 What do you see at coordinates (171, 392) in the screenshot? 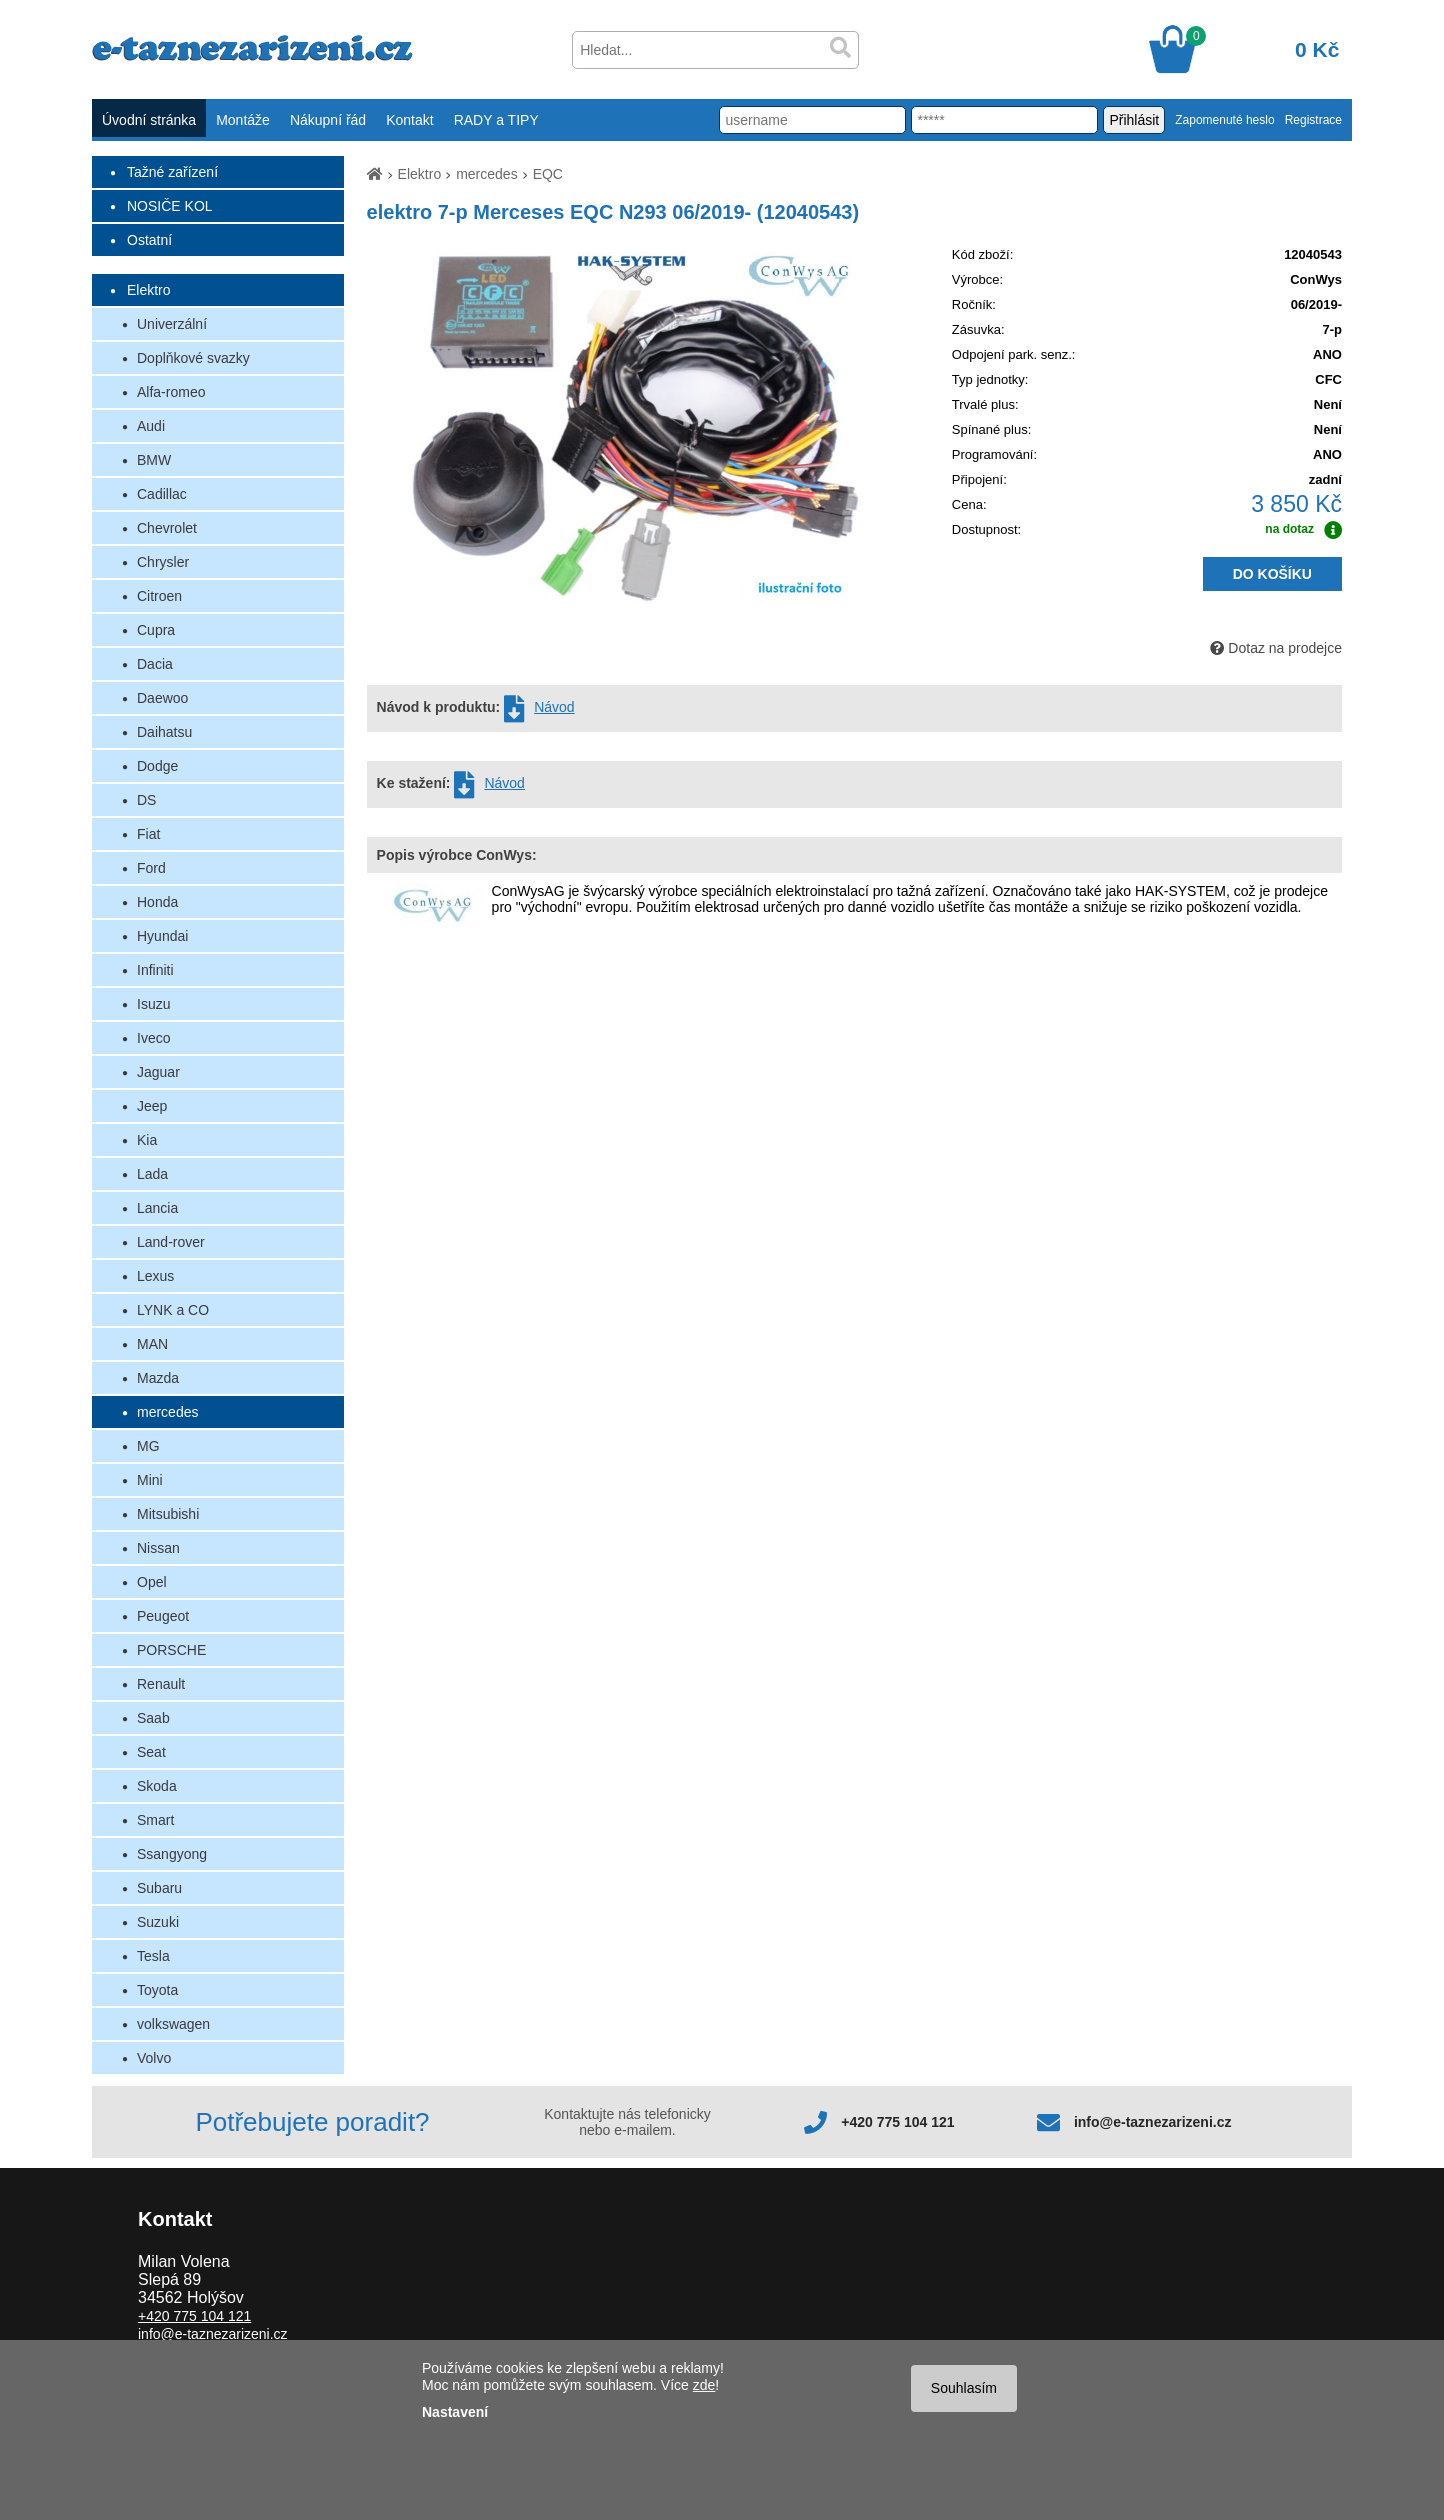
I see `Alfa-romeo` at bounding box center [171, 392].